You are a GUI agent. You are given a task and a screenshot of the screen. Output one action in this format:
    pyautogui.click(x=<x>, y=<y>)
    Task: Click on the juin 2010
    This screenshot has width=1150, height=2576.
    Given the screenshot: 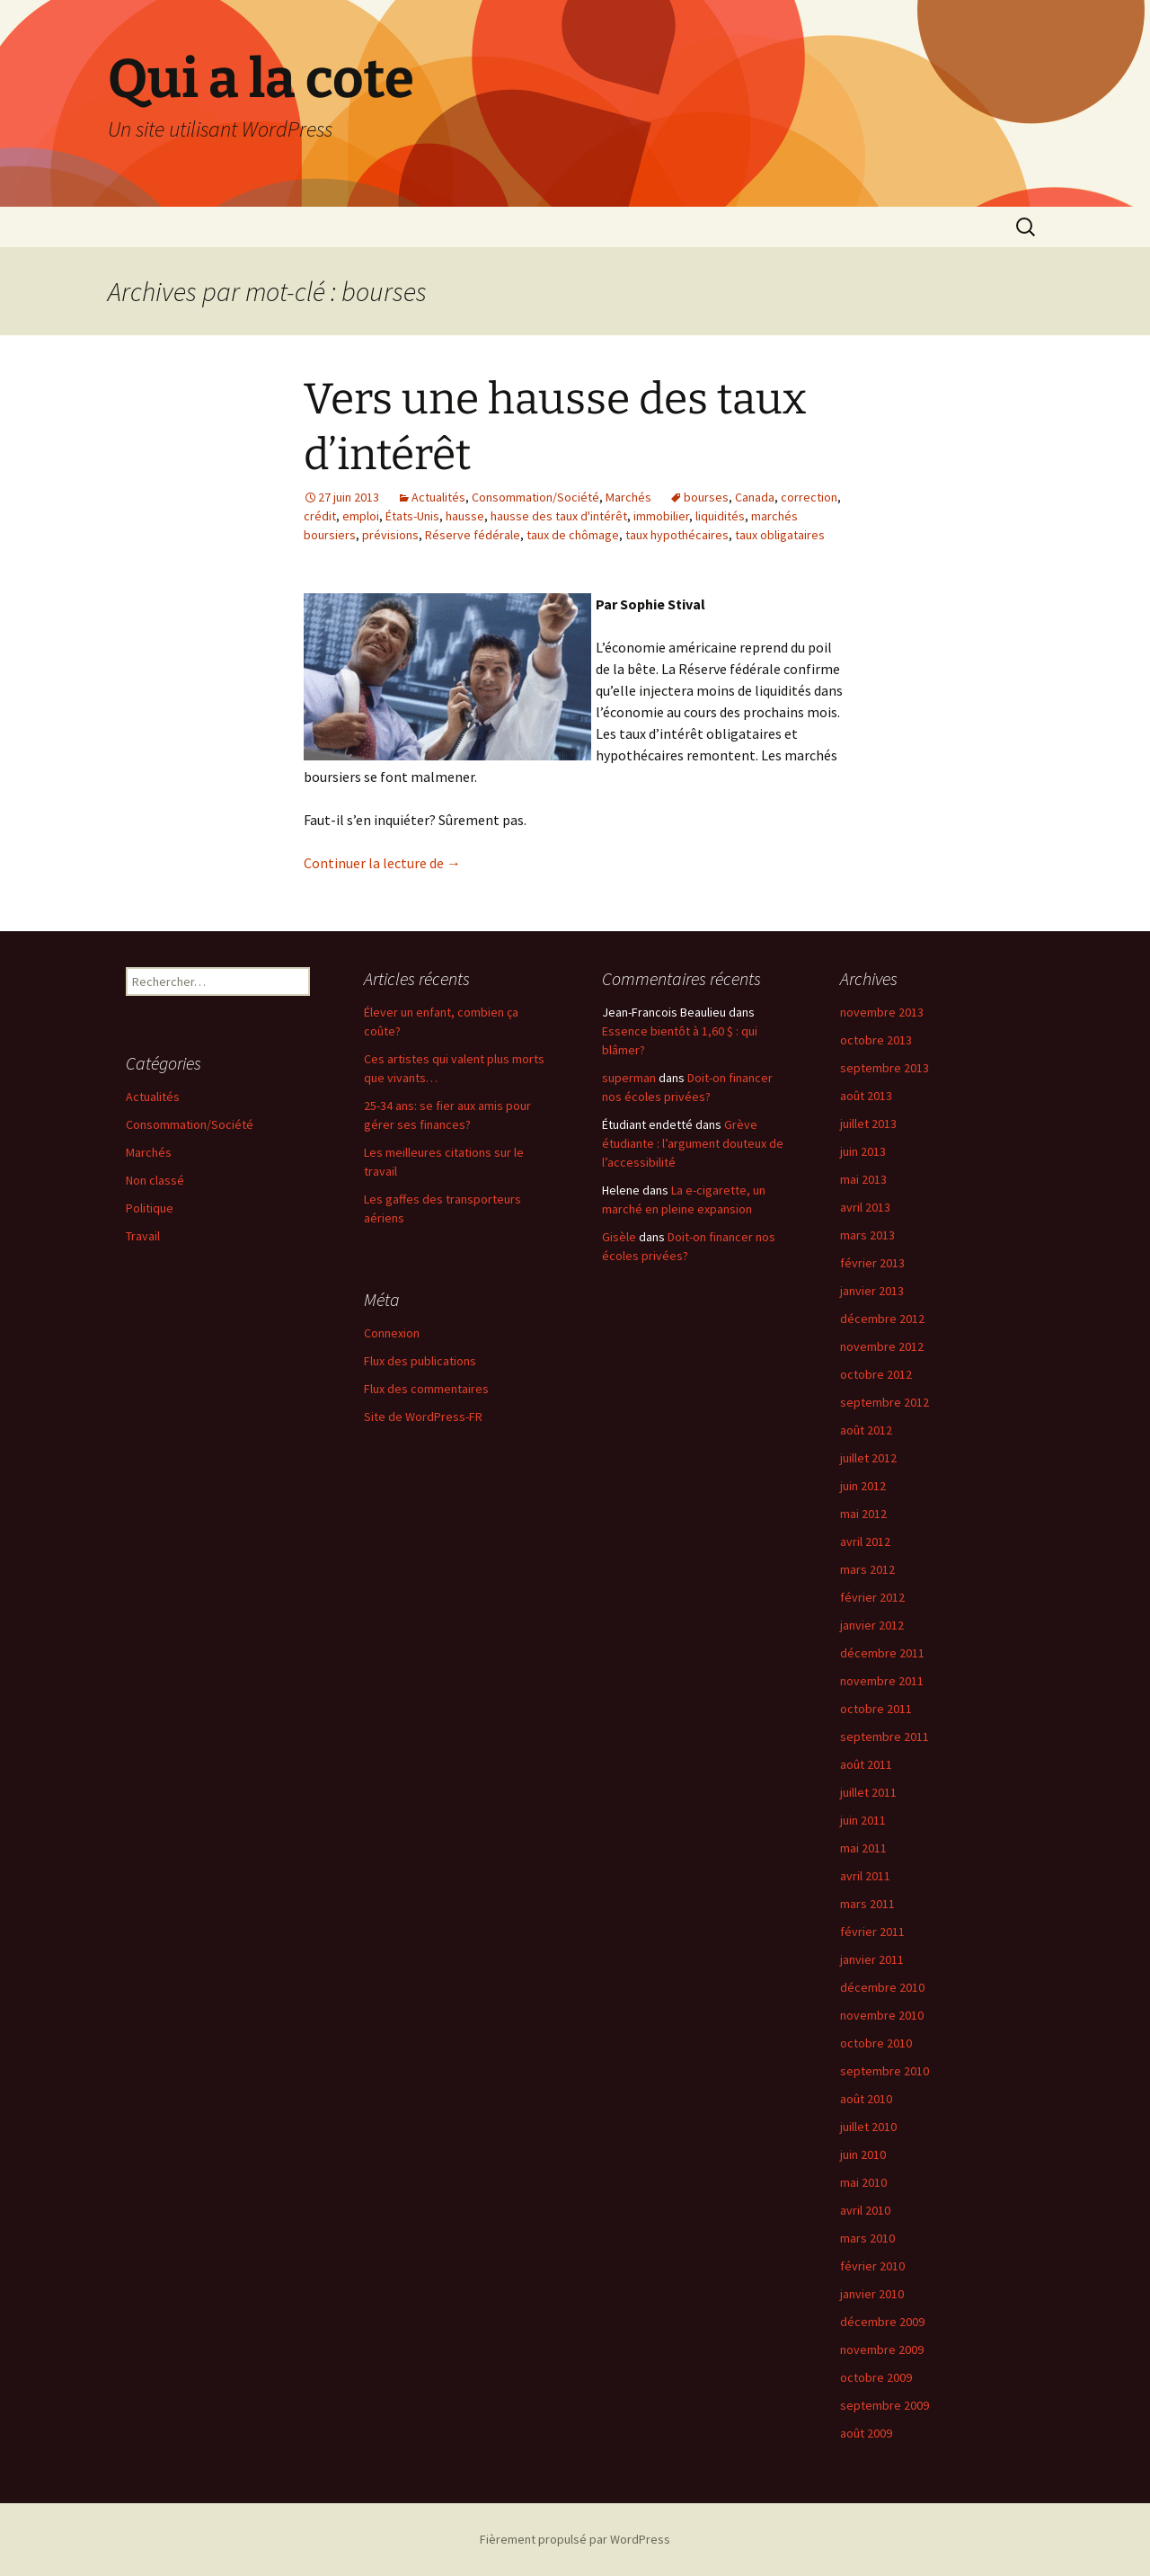 What is the action you would take?
    pyautogui.click(x=863, y=2154)
    